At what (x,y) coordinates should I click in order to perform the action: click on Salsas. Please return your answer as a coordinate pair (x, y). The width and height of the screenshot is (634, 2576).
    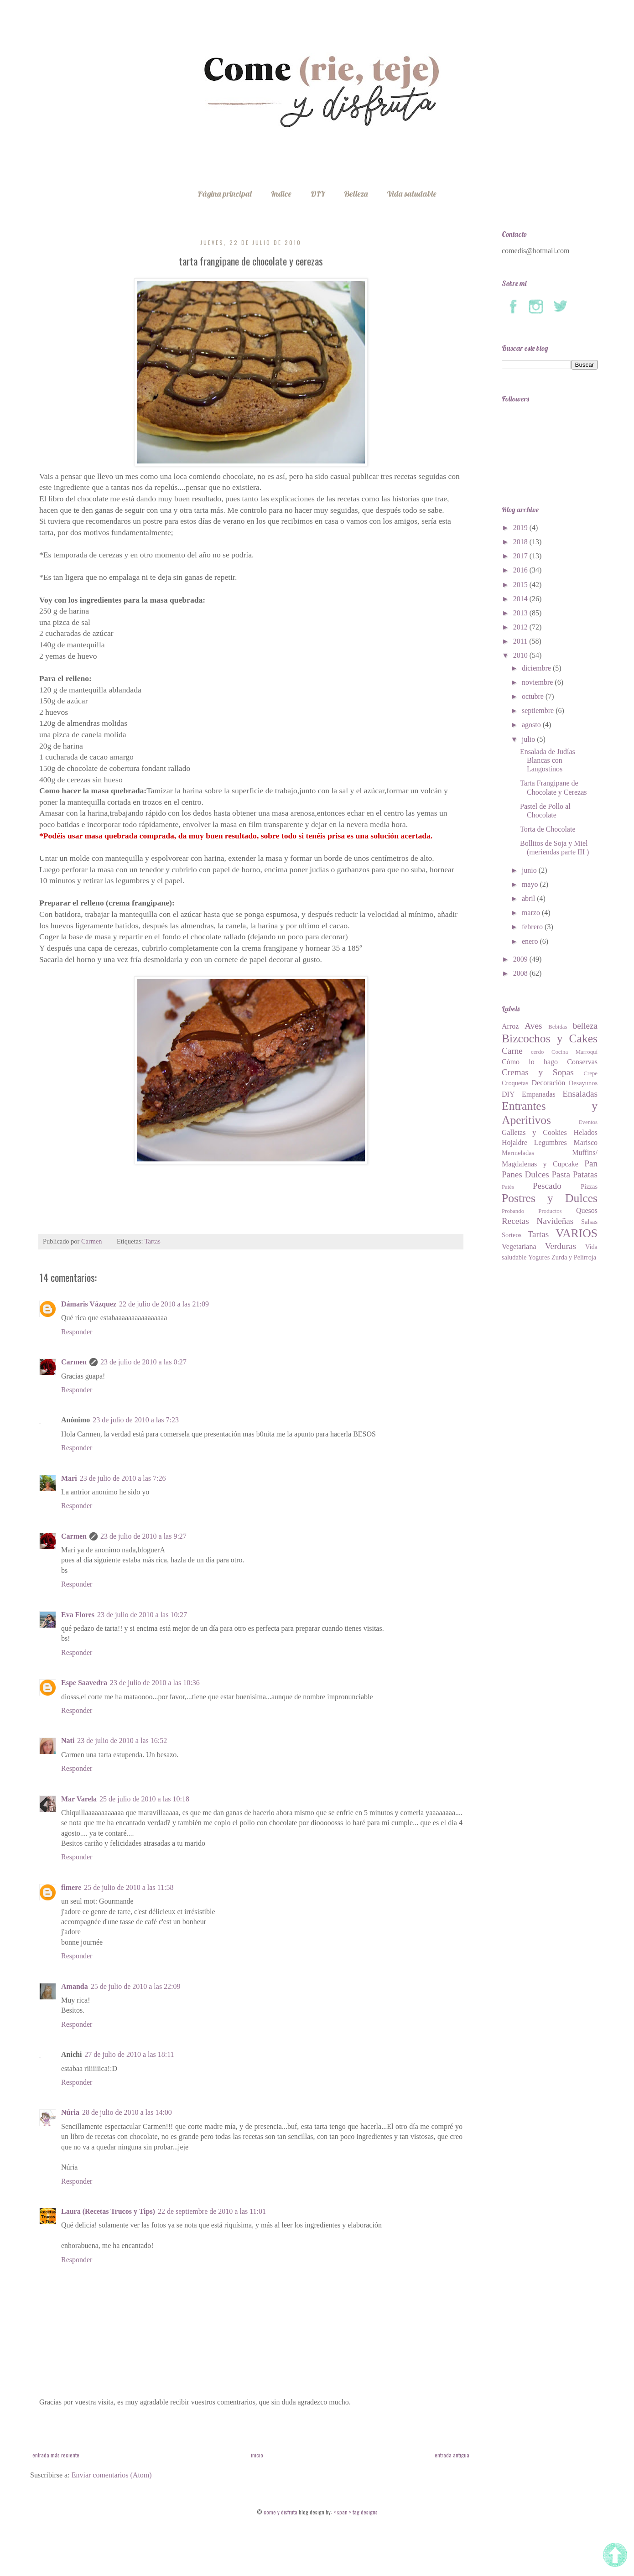
    Looking at the image, I should click on (589, 1221).